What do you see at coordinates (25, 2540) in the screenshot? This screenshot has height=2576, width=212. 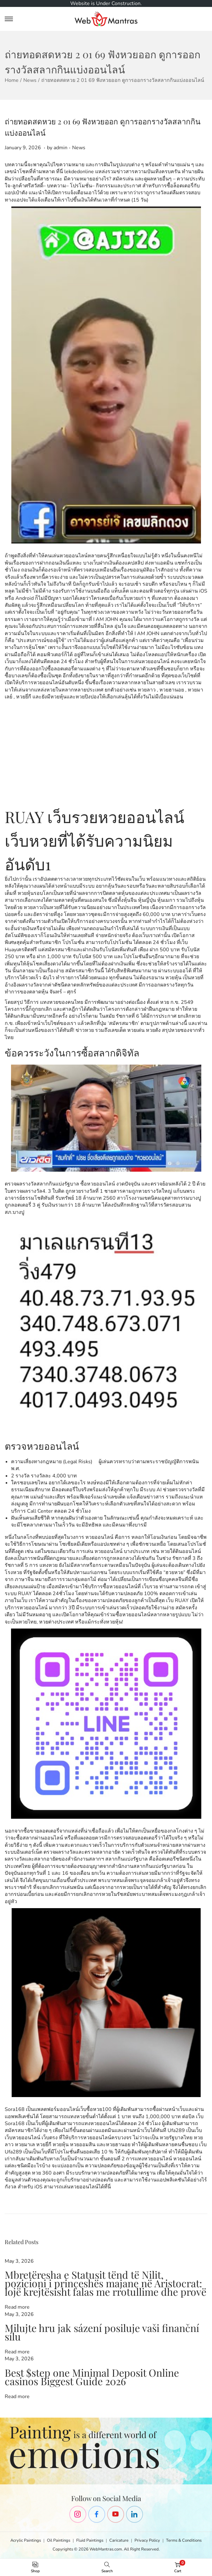 I see `Acrylic Paintings` at bounding box center [25, 2540].